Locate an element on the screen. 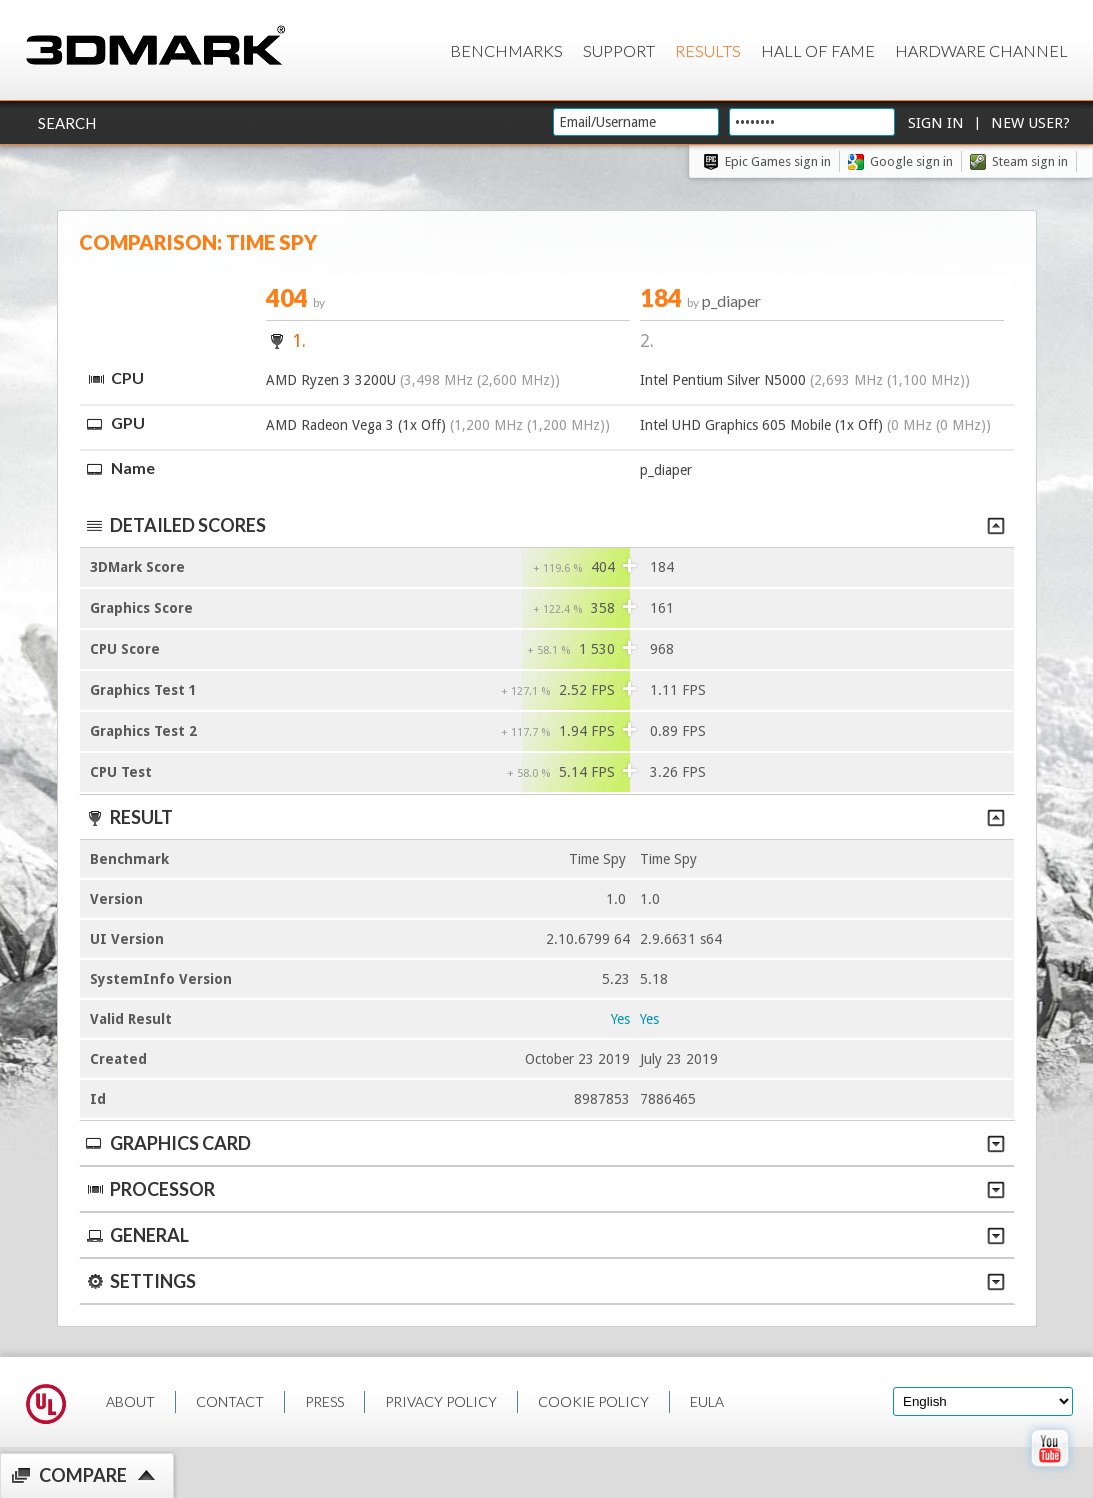 The height and width of the screenshot is (1498, 1093). Benchmarks is located at coordinates (506, 50).